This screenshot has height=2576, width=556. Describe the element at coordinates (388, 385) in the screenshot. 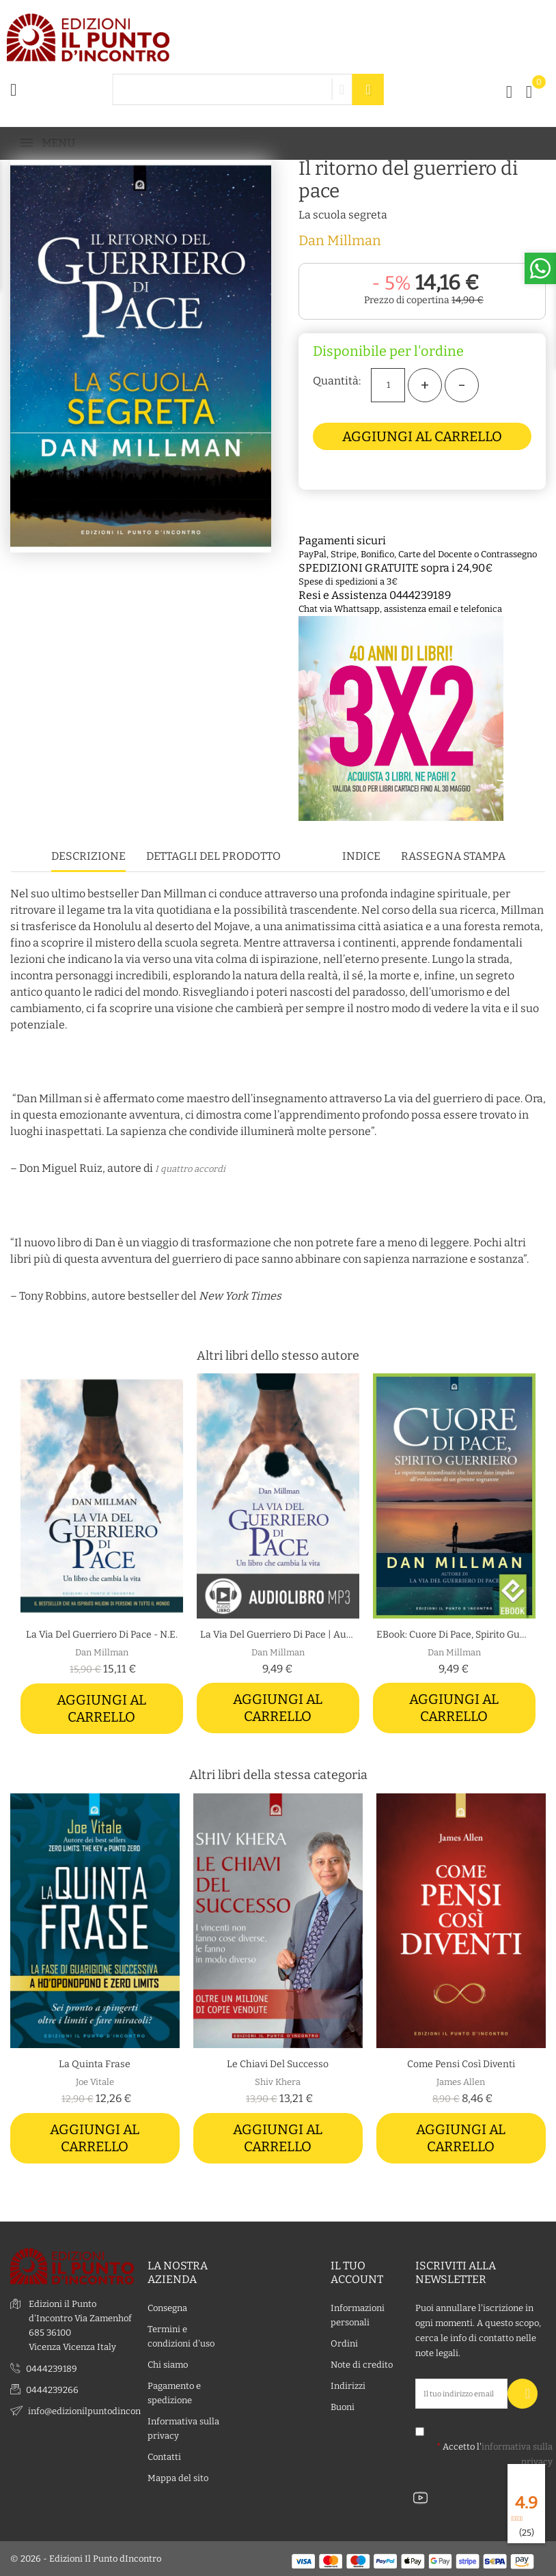

I see `[Quantità]` at that location.